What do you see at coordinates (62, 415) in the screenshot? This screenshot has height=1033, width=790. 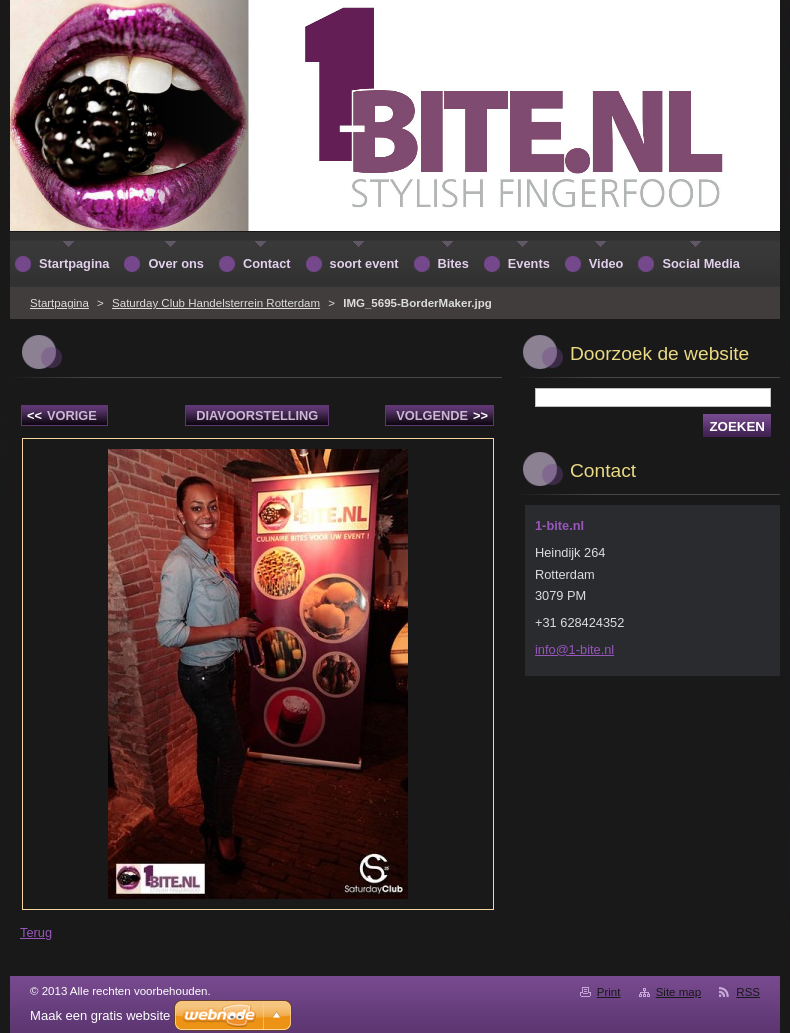 I see `Vorige` at bounding box center [62, 415].